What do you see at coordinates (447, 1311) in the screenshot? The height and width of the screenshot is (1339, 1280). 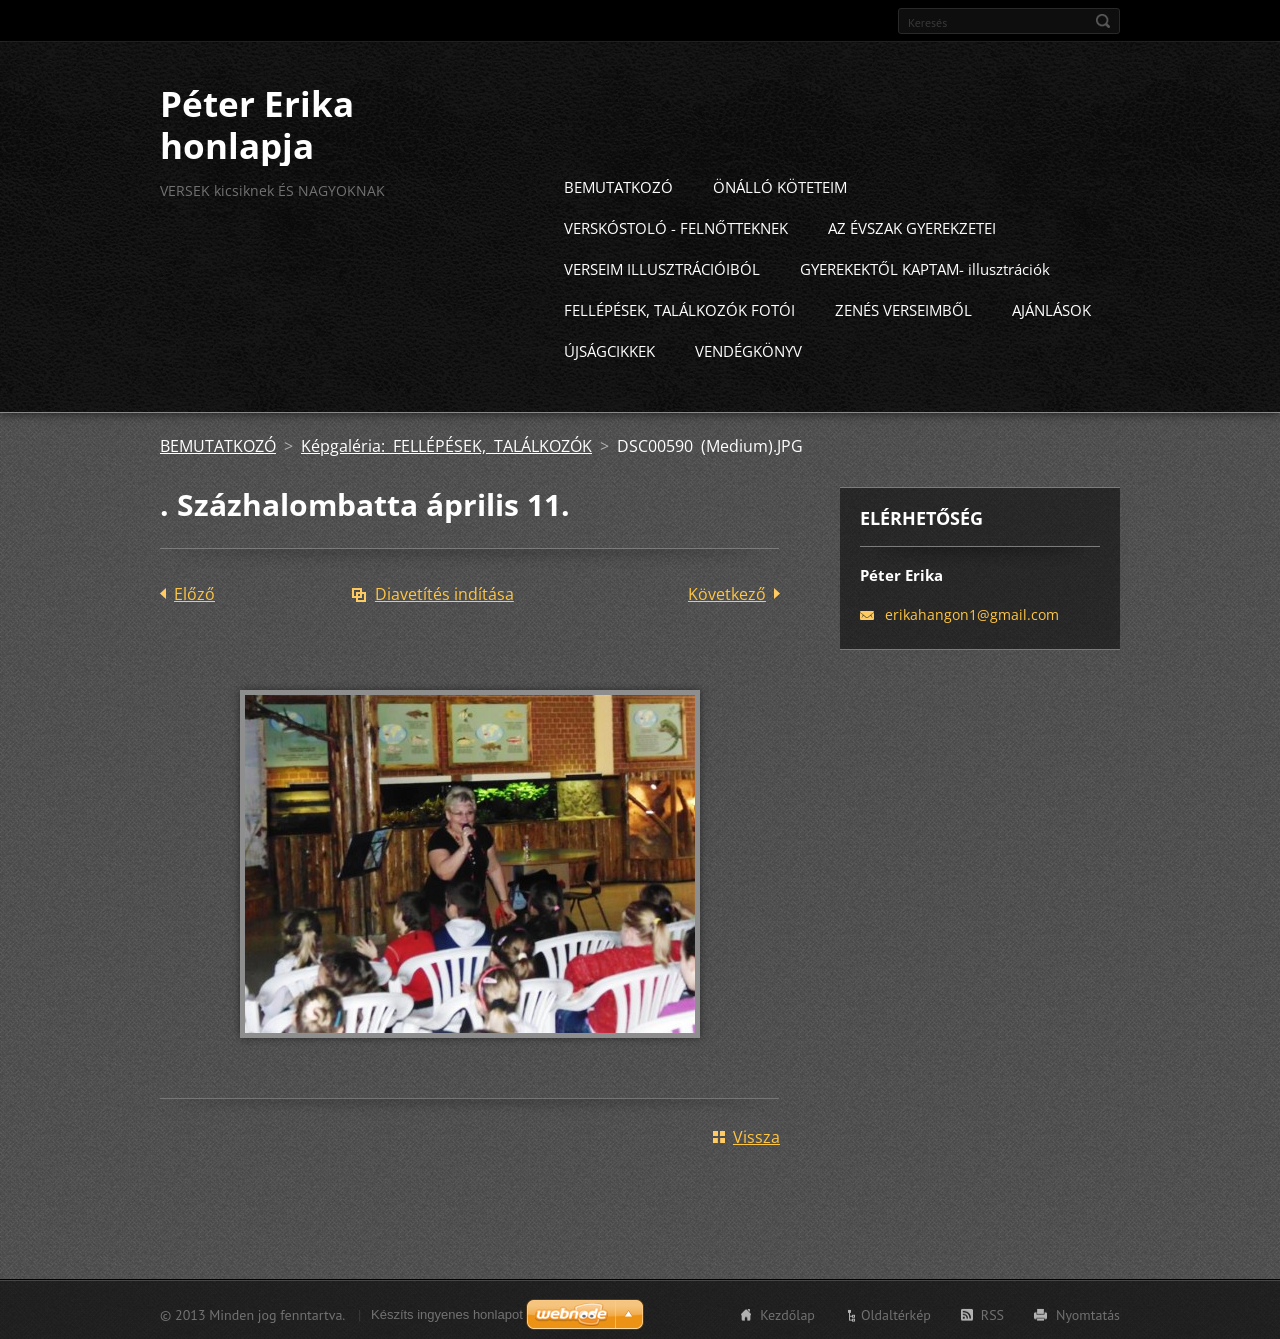 I see `Készíts ingyenes honlapot` at bounding box center [447, 1311].